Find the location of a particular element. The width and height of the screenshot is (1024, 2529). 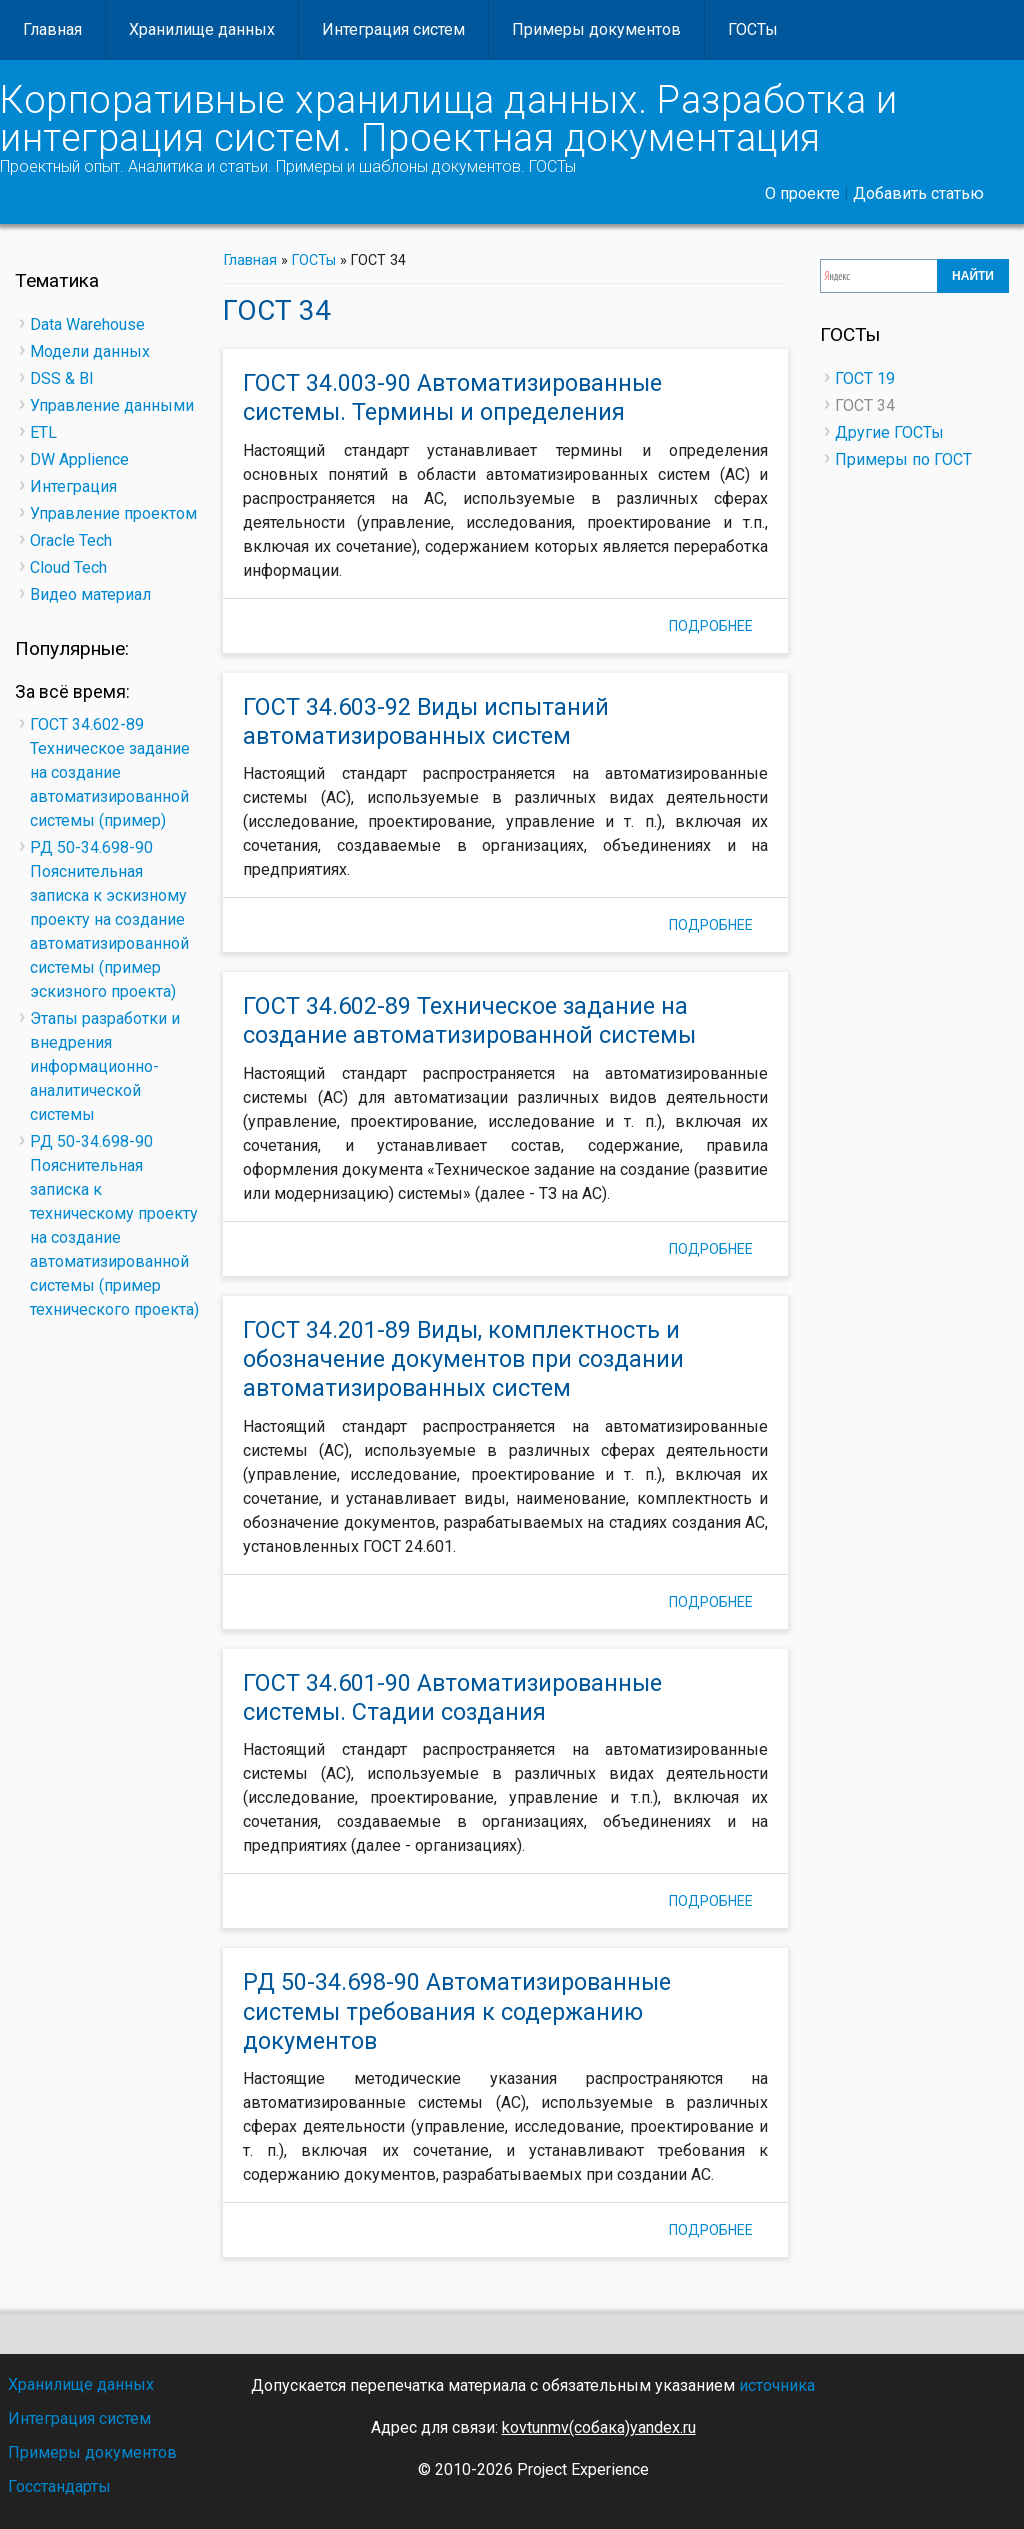

Интеграция is located at coordinates (73, 486).